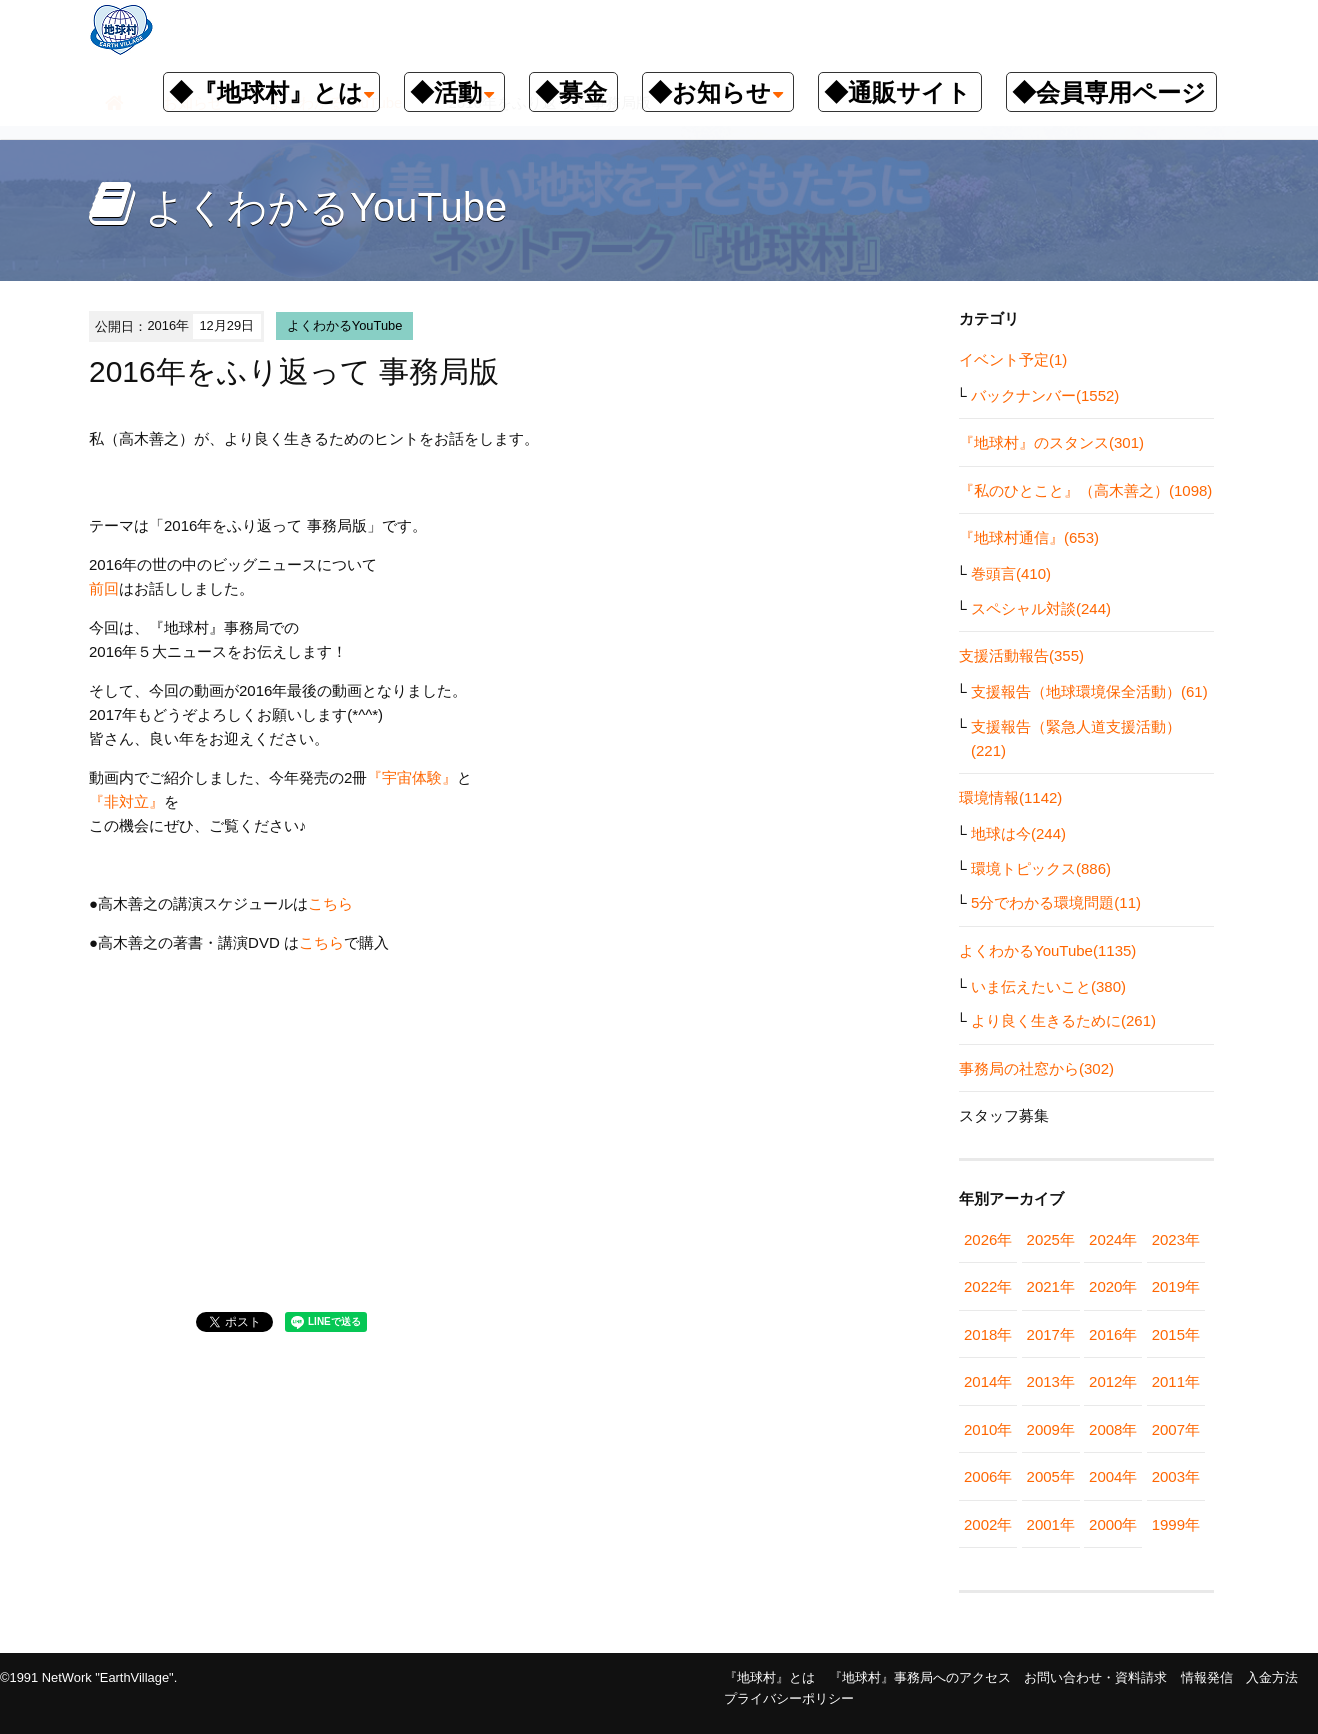 This screenshot has width=1318, height=1734. What do you see at coordinates (1051, 1524) in the screenshot?
I see `2001年` at bounding box center [1051, 1524].